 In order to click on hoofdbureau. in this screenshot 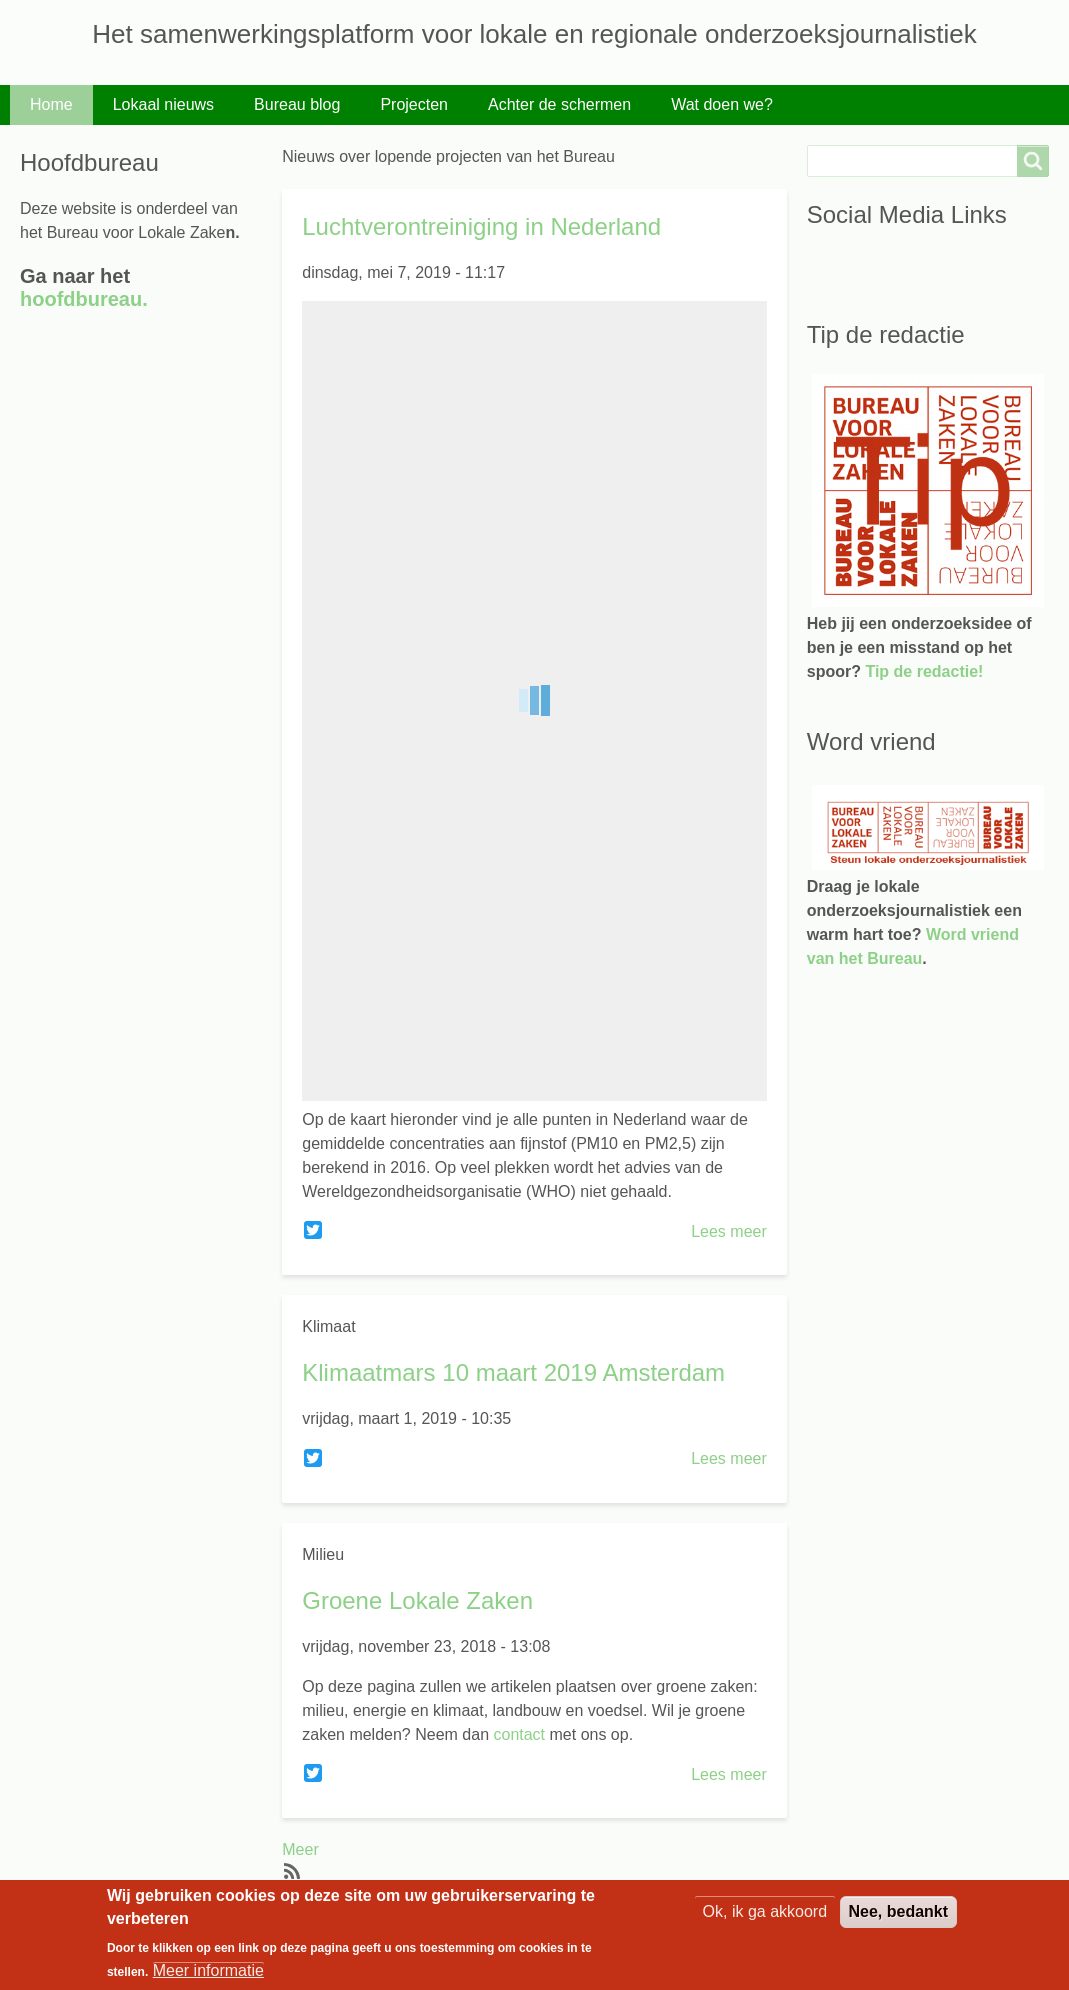, I will do `click(84, 299)`.